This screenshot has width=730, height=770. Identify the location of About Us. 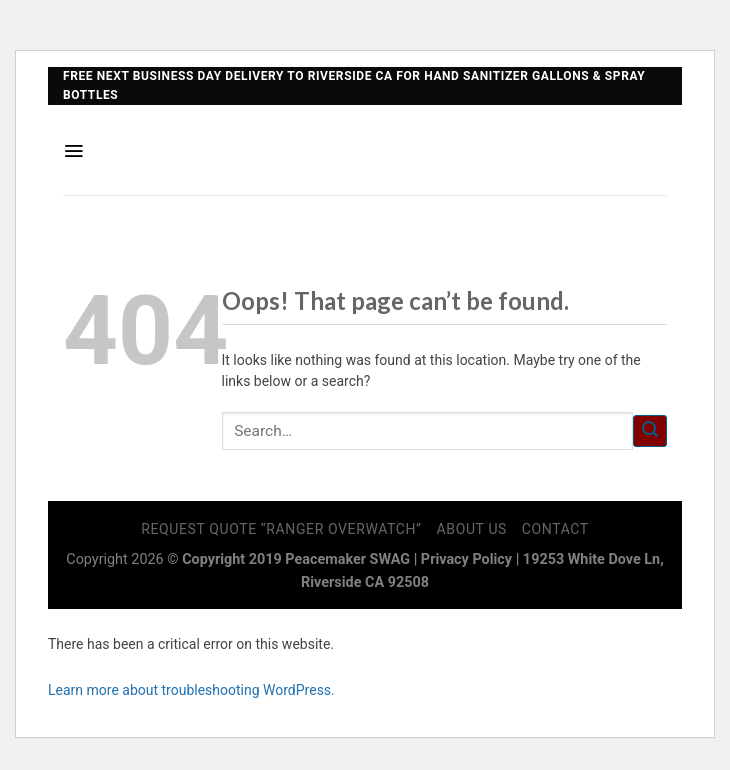
(472, 529).